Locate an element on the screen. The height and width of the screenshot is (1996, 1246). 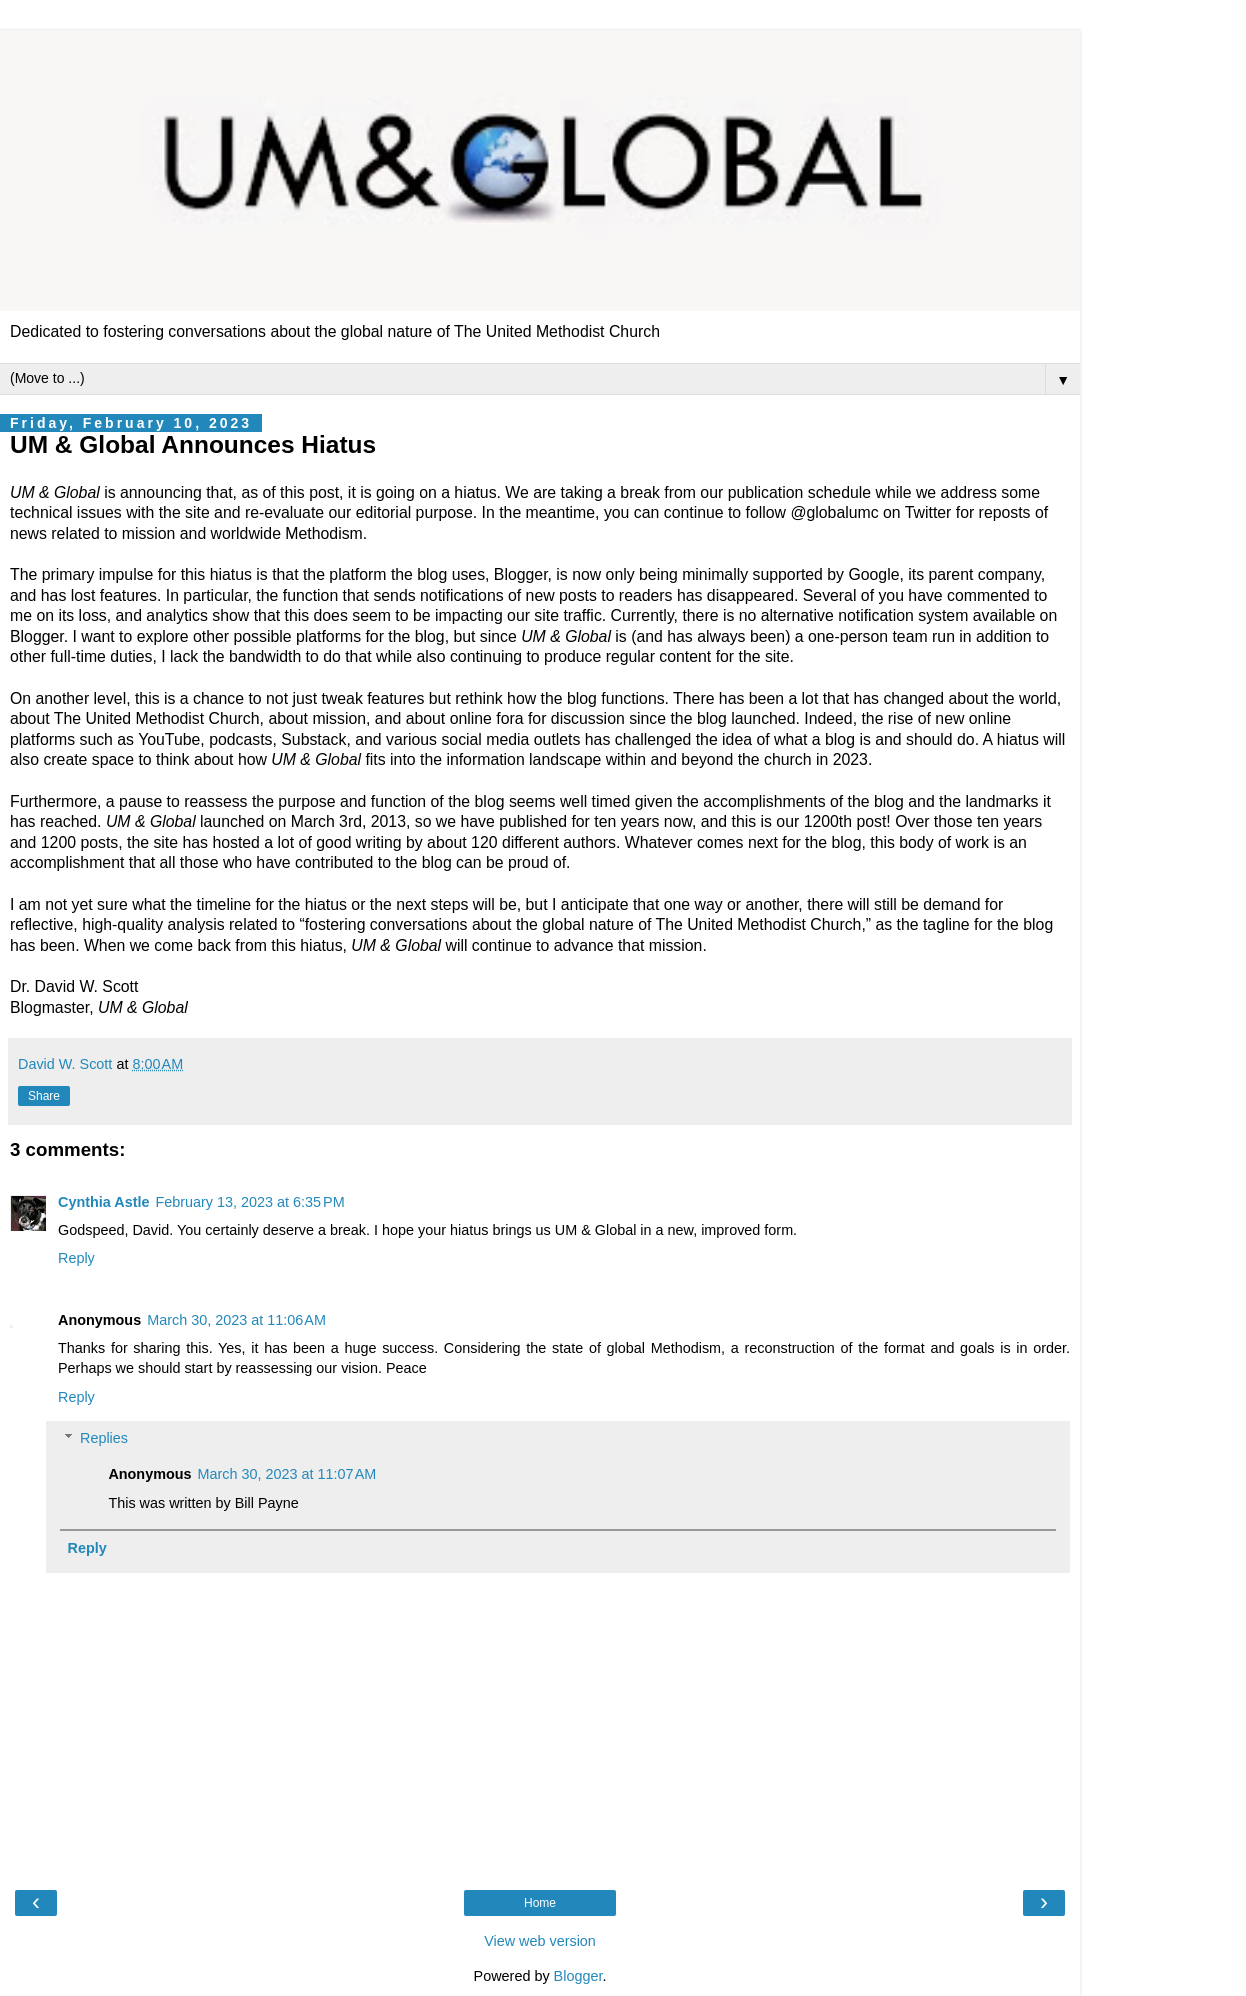
March 30, 2023 at 11:06 AM is located at coordinates (236, 1320).